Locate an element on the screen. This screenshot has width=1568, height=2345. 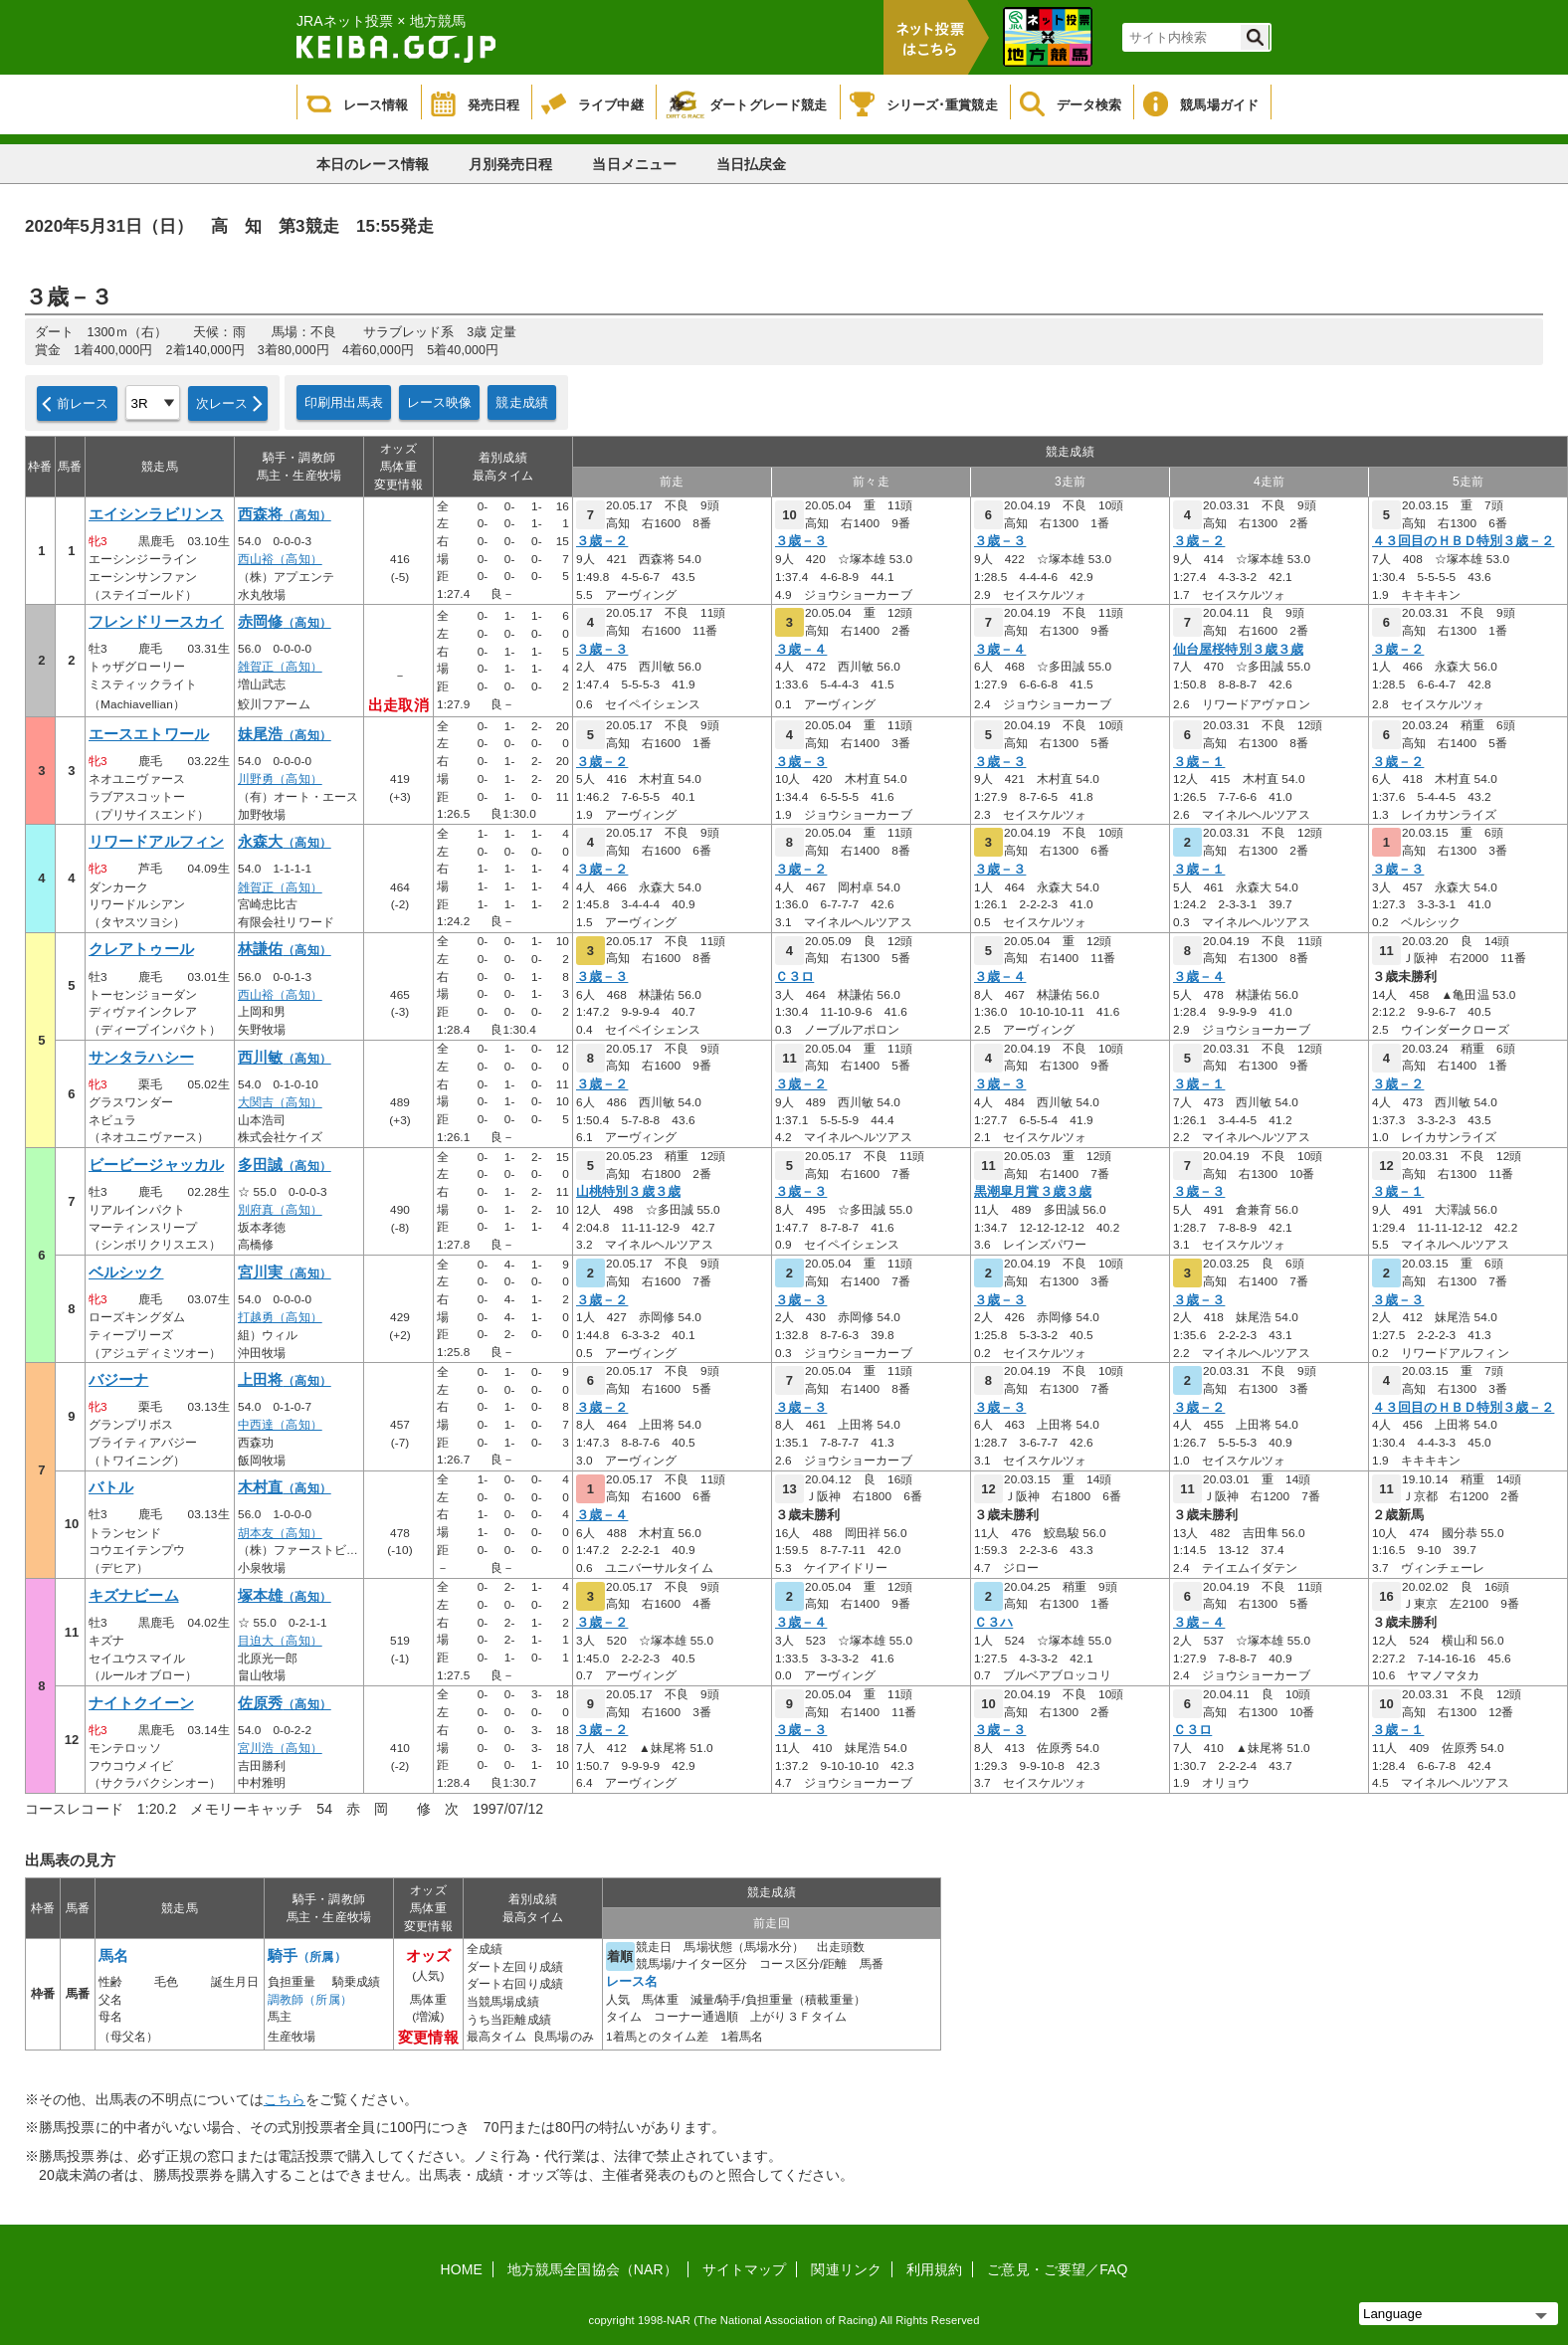
雑賀正（高知） is located at coordinates (280, 667).